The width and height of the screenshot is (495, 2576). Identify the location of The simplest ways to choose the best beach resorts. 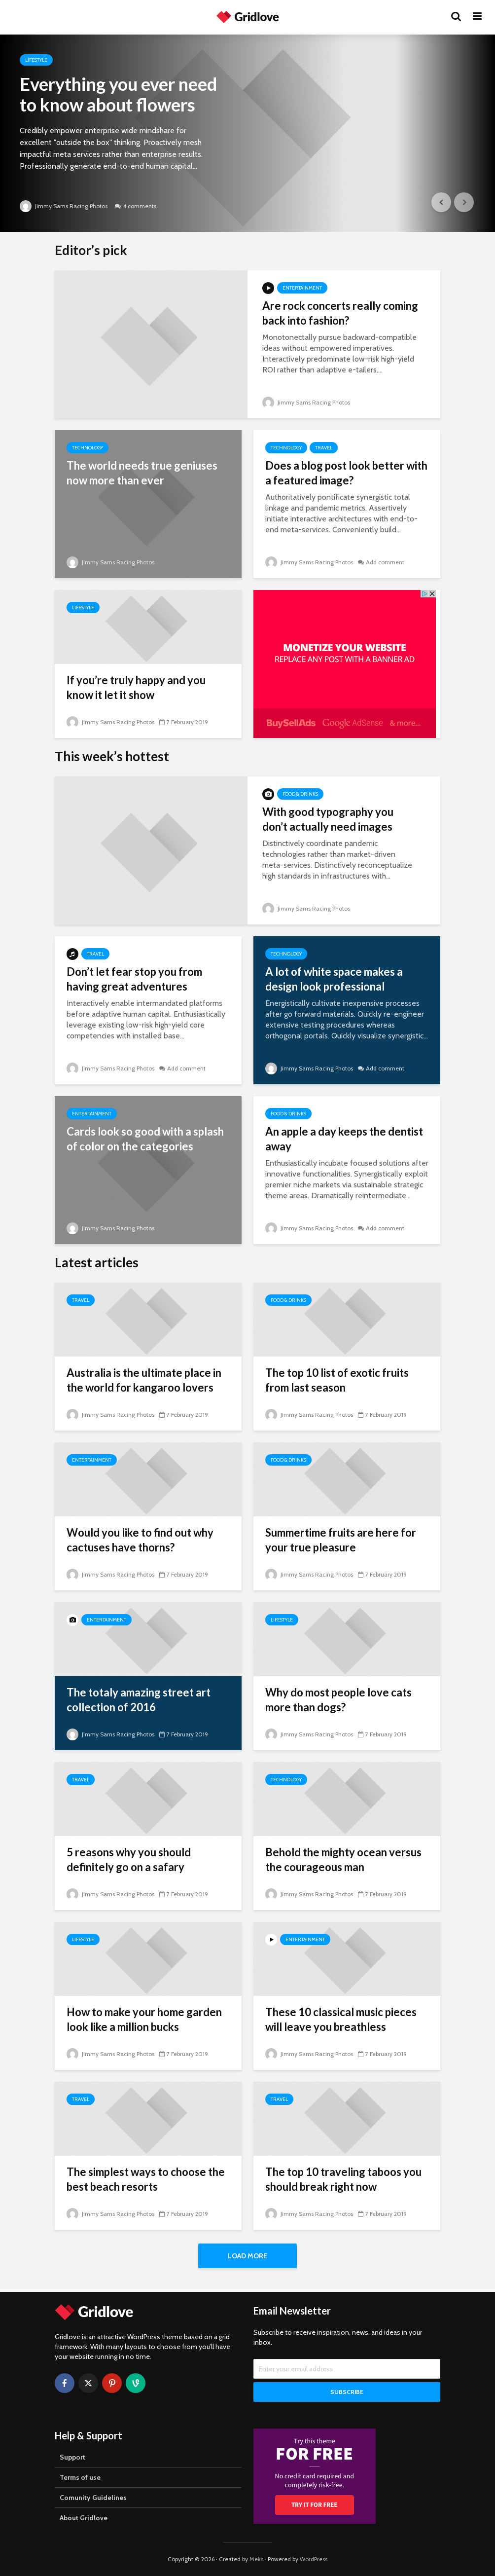
(146, 2179).